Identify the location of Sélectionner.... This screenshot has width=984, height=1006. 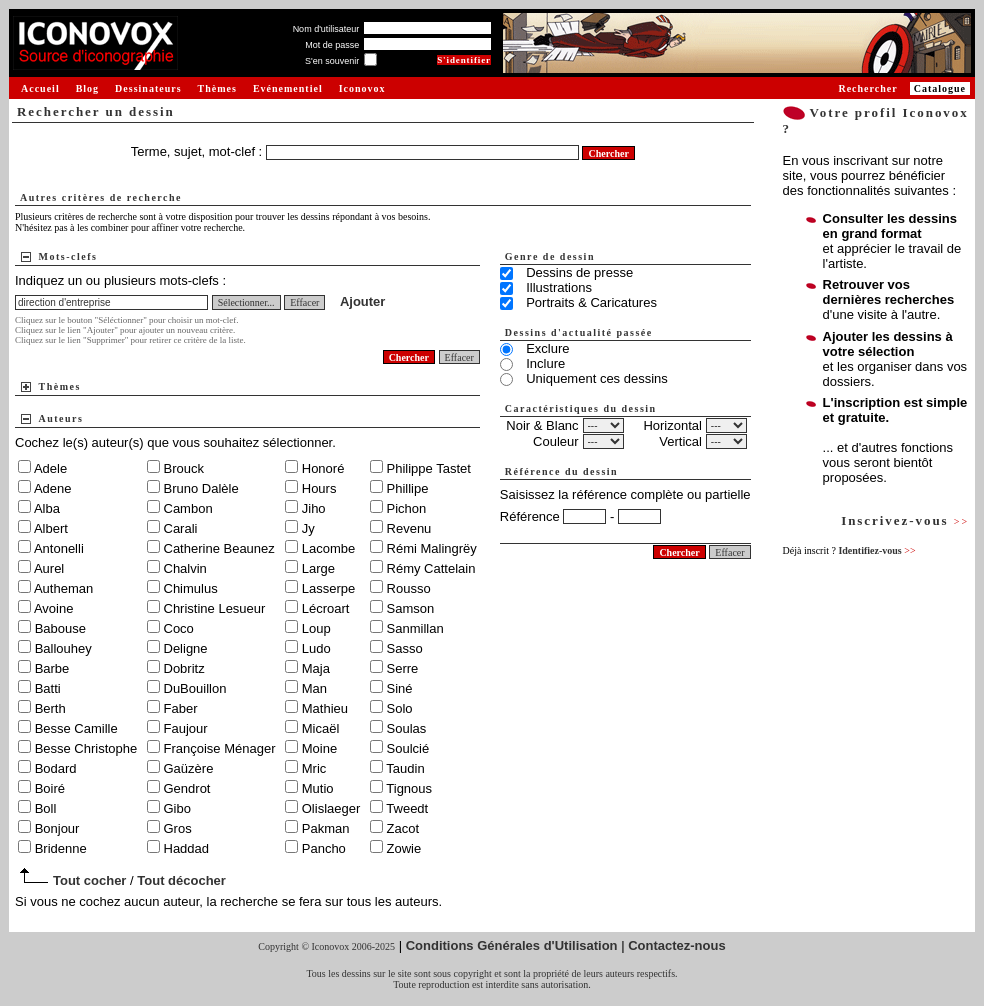
(246, 302).